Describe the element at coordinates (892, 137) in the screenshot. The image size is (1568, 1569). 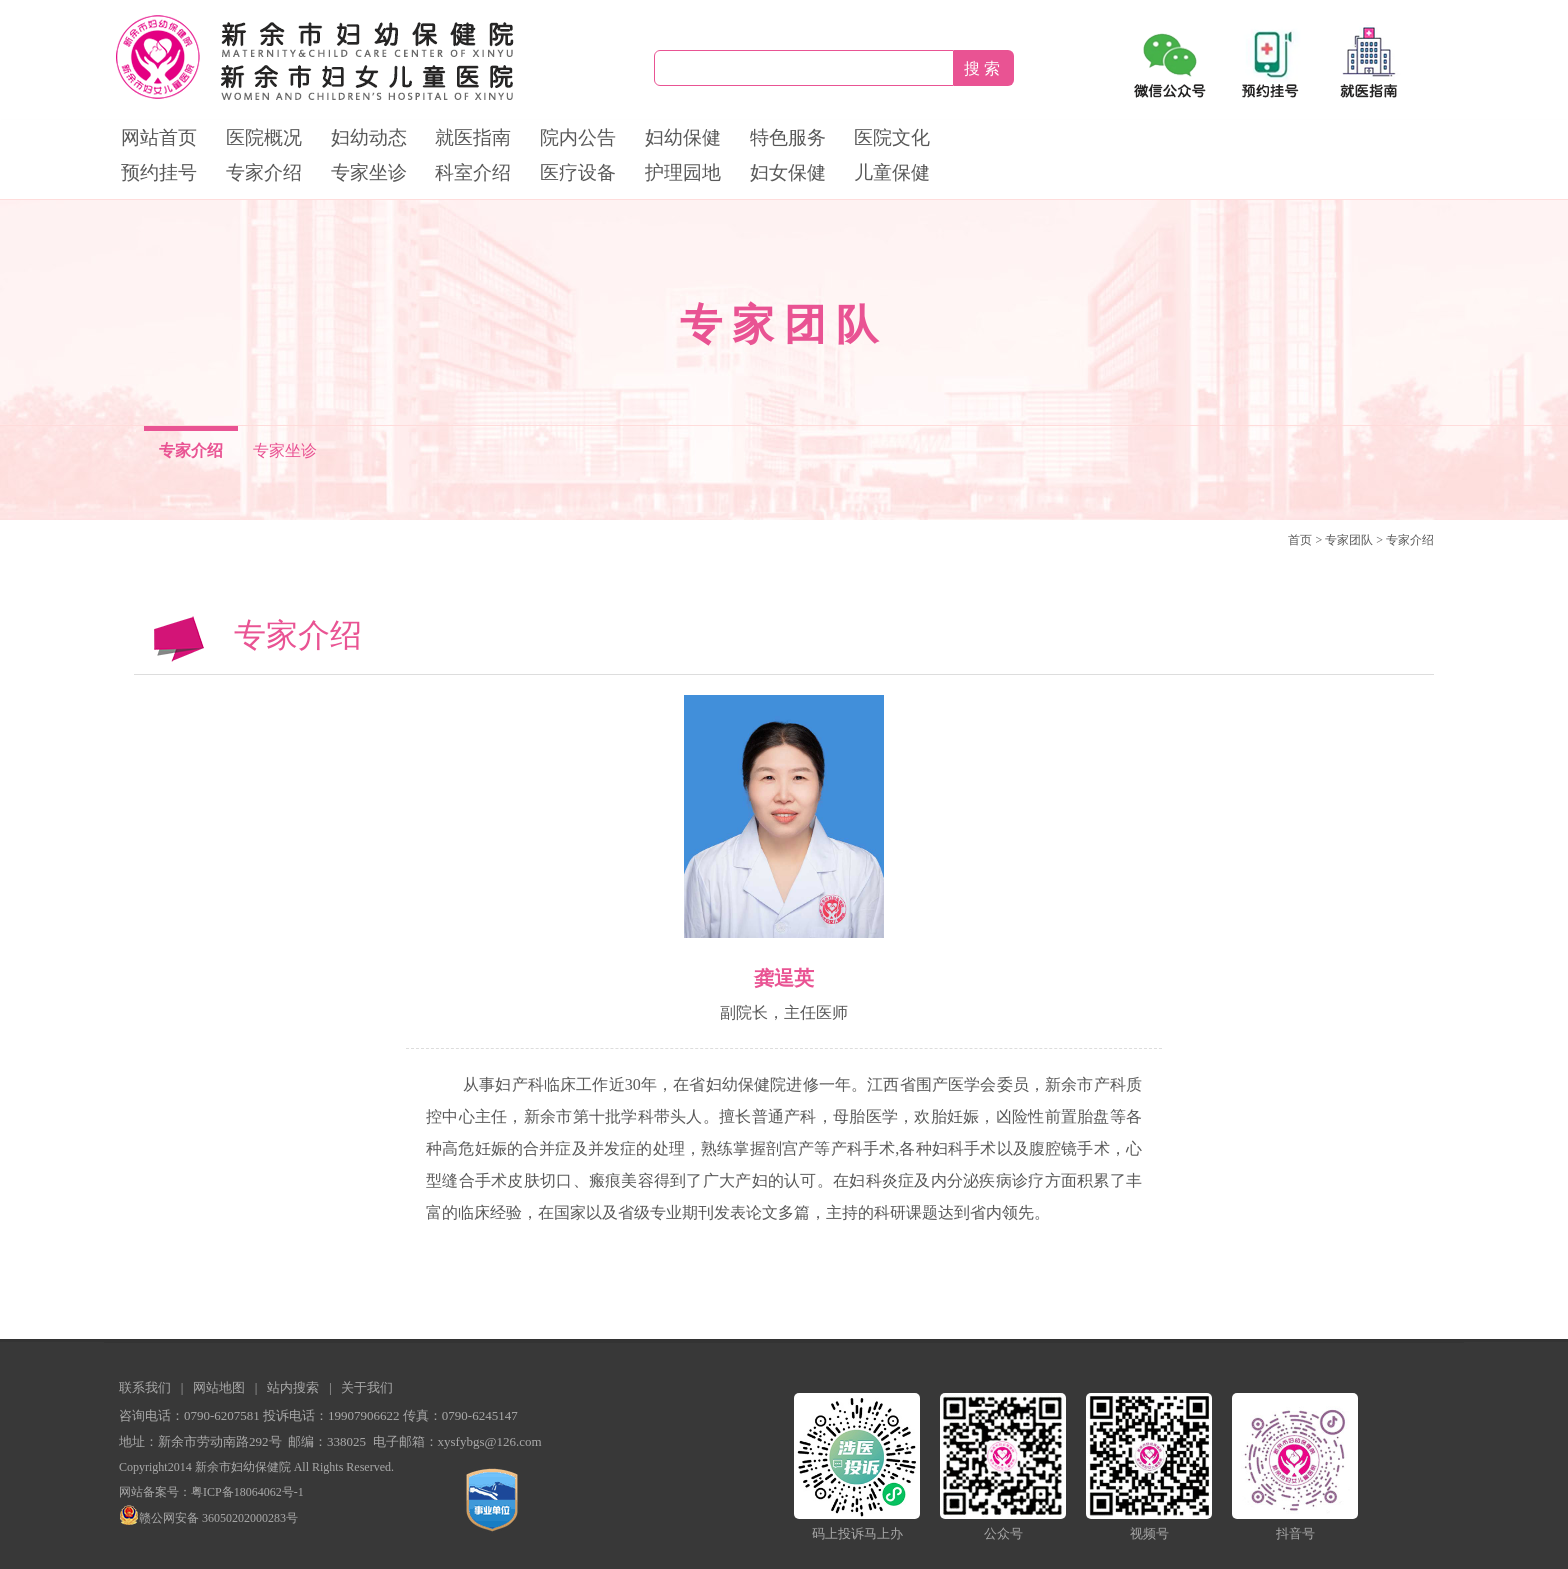
I see `医院文化` at that location.